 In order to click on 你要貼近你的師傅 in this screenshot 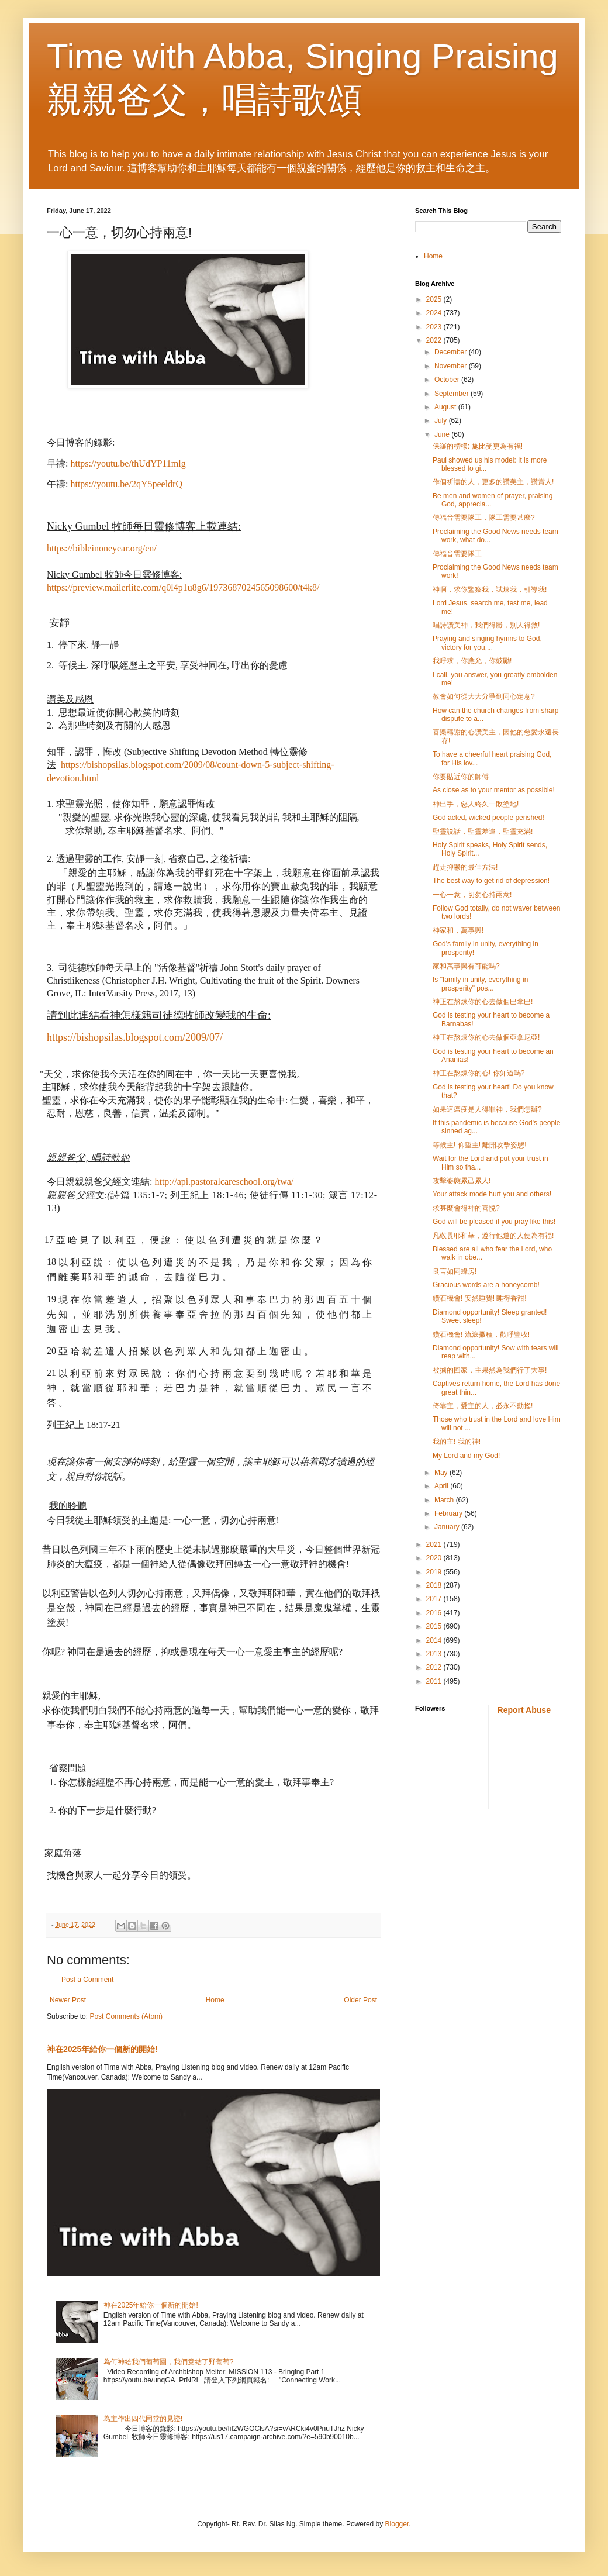, I will do `click(461, 777)`.